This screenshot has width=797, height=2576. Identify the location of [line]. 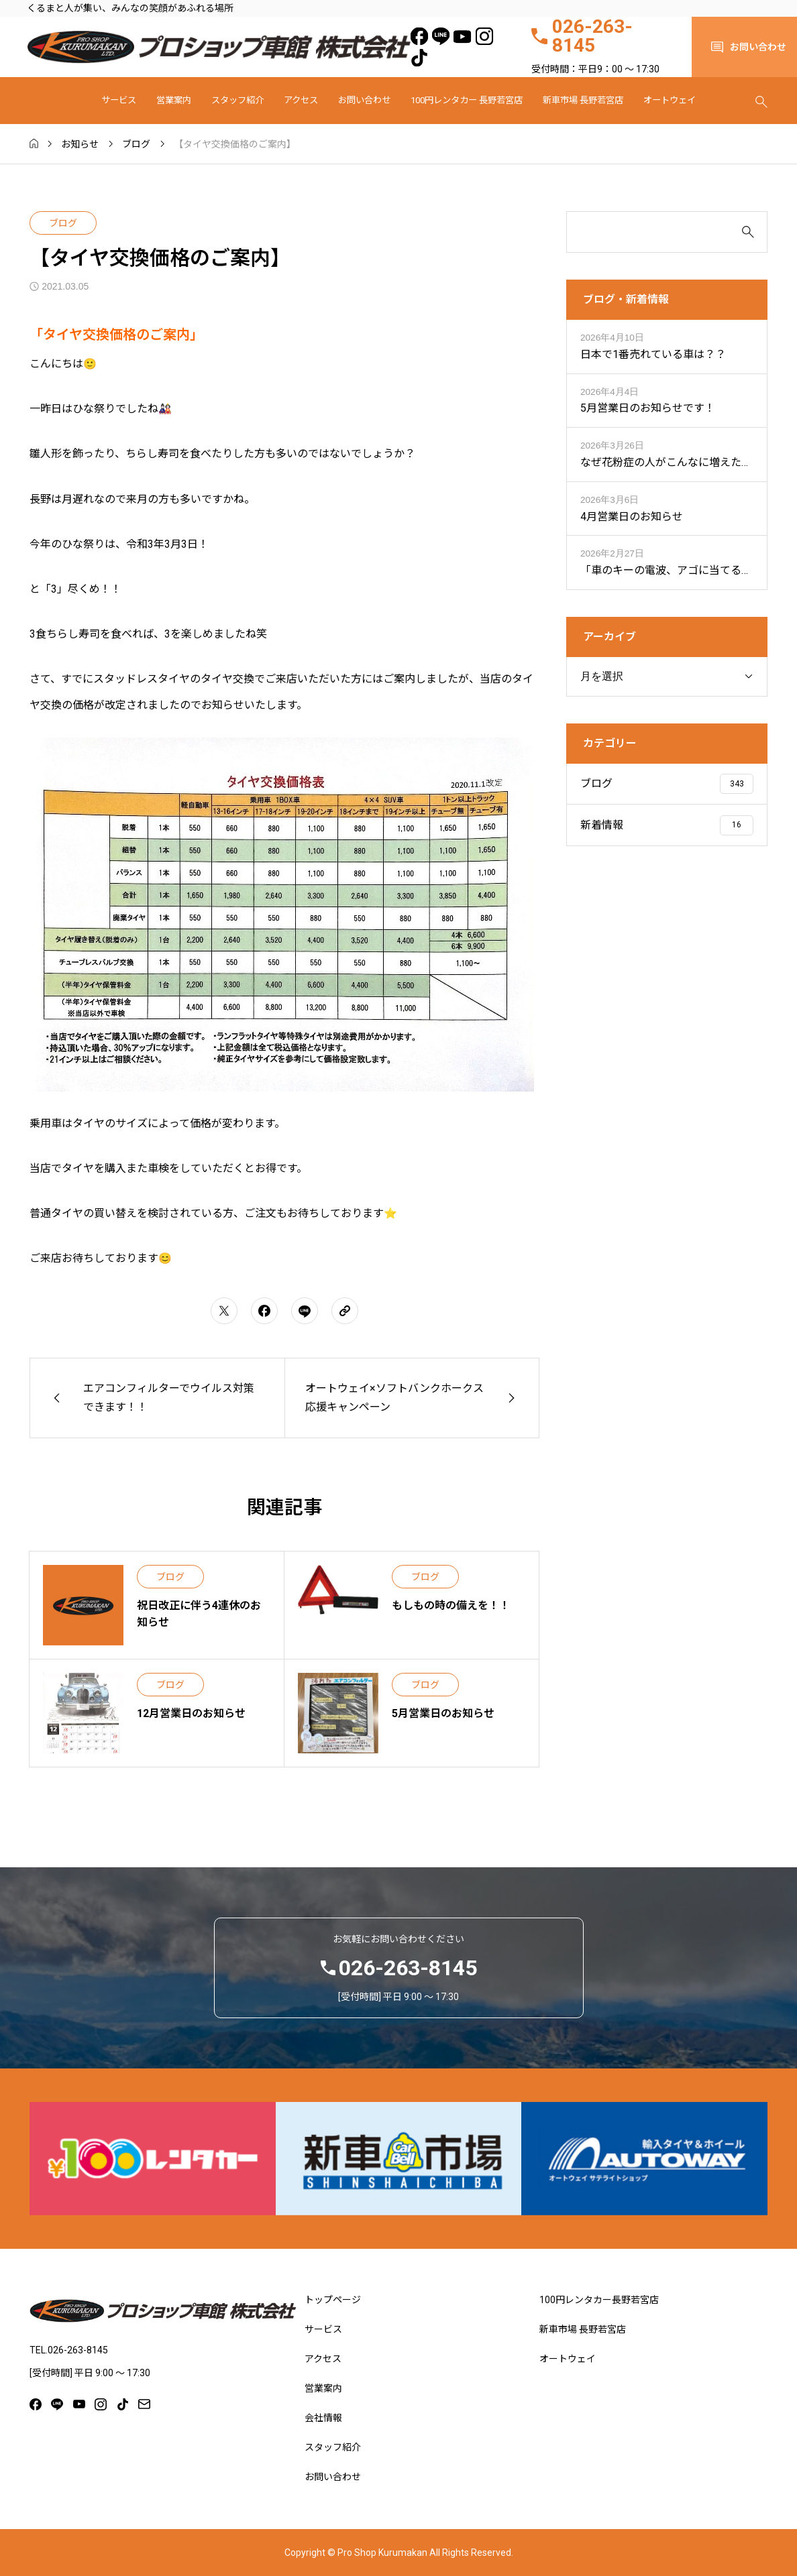
(441, 36).